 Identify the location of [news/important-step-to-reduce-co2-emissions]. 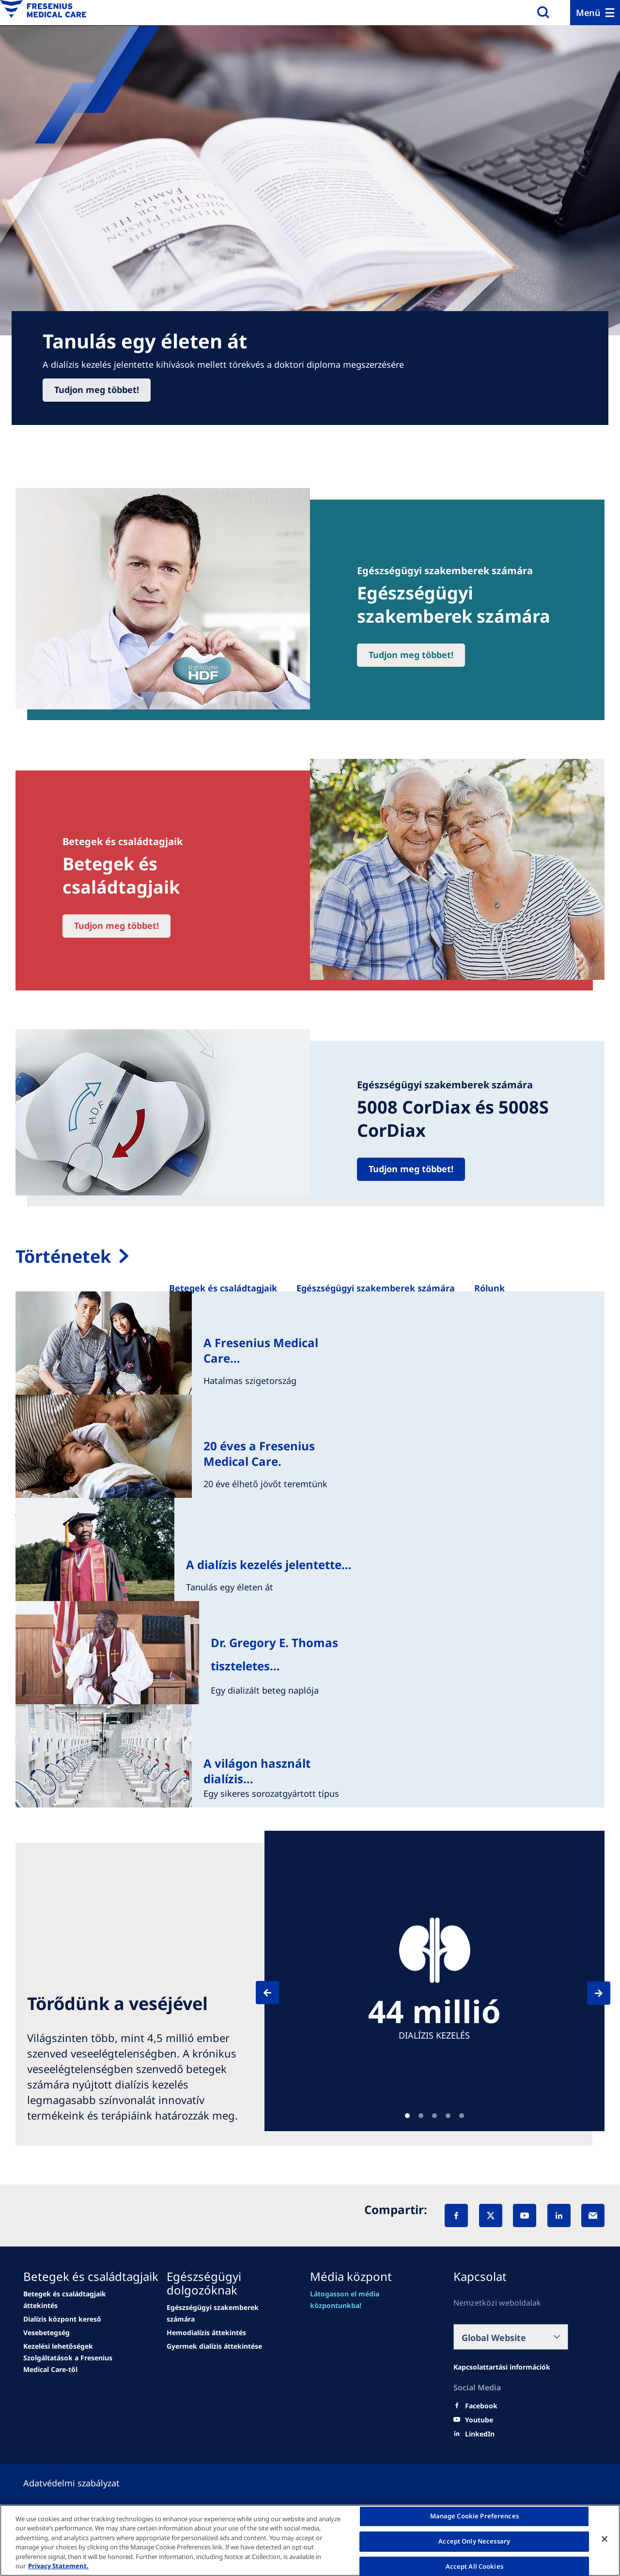
(62, 2319).